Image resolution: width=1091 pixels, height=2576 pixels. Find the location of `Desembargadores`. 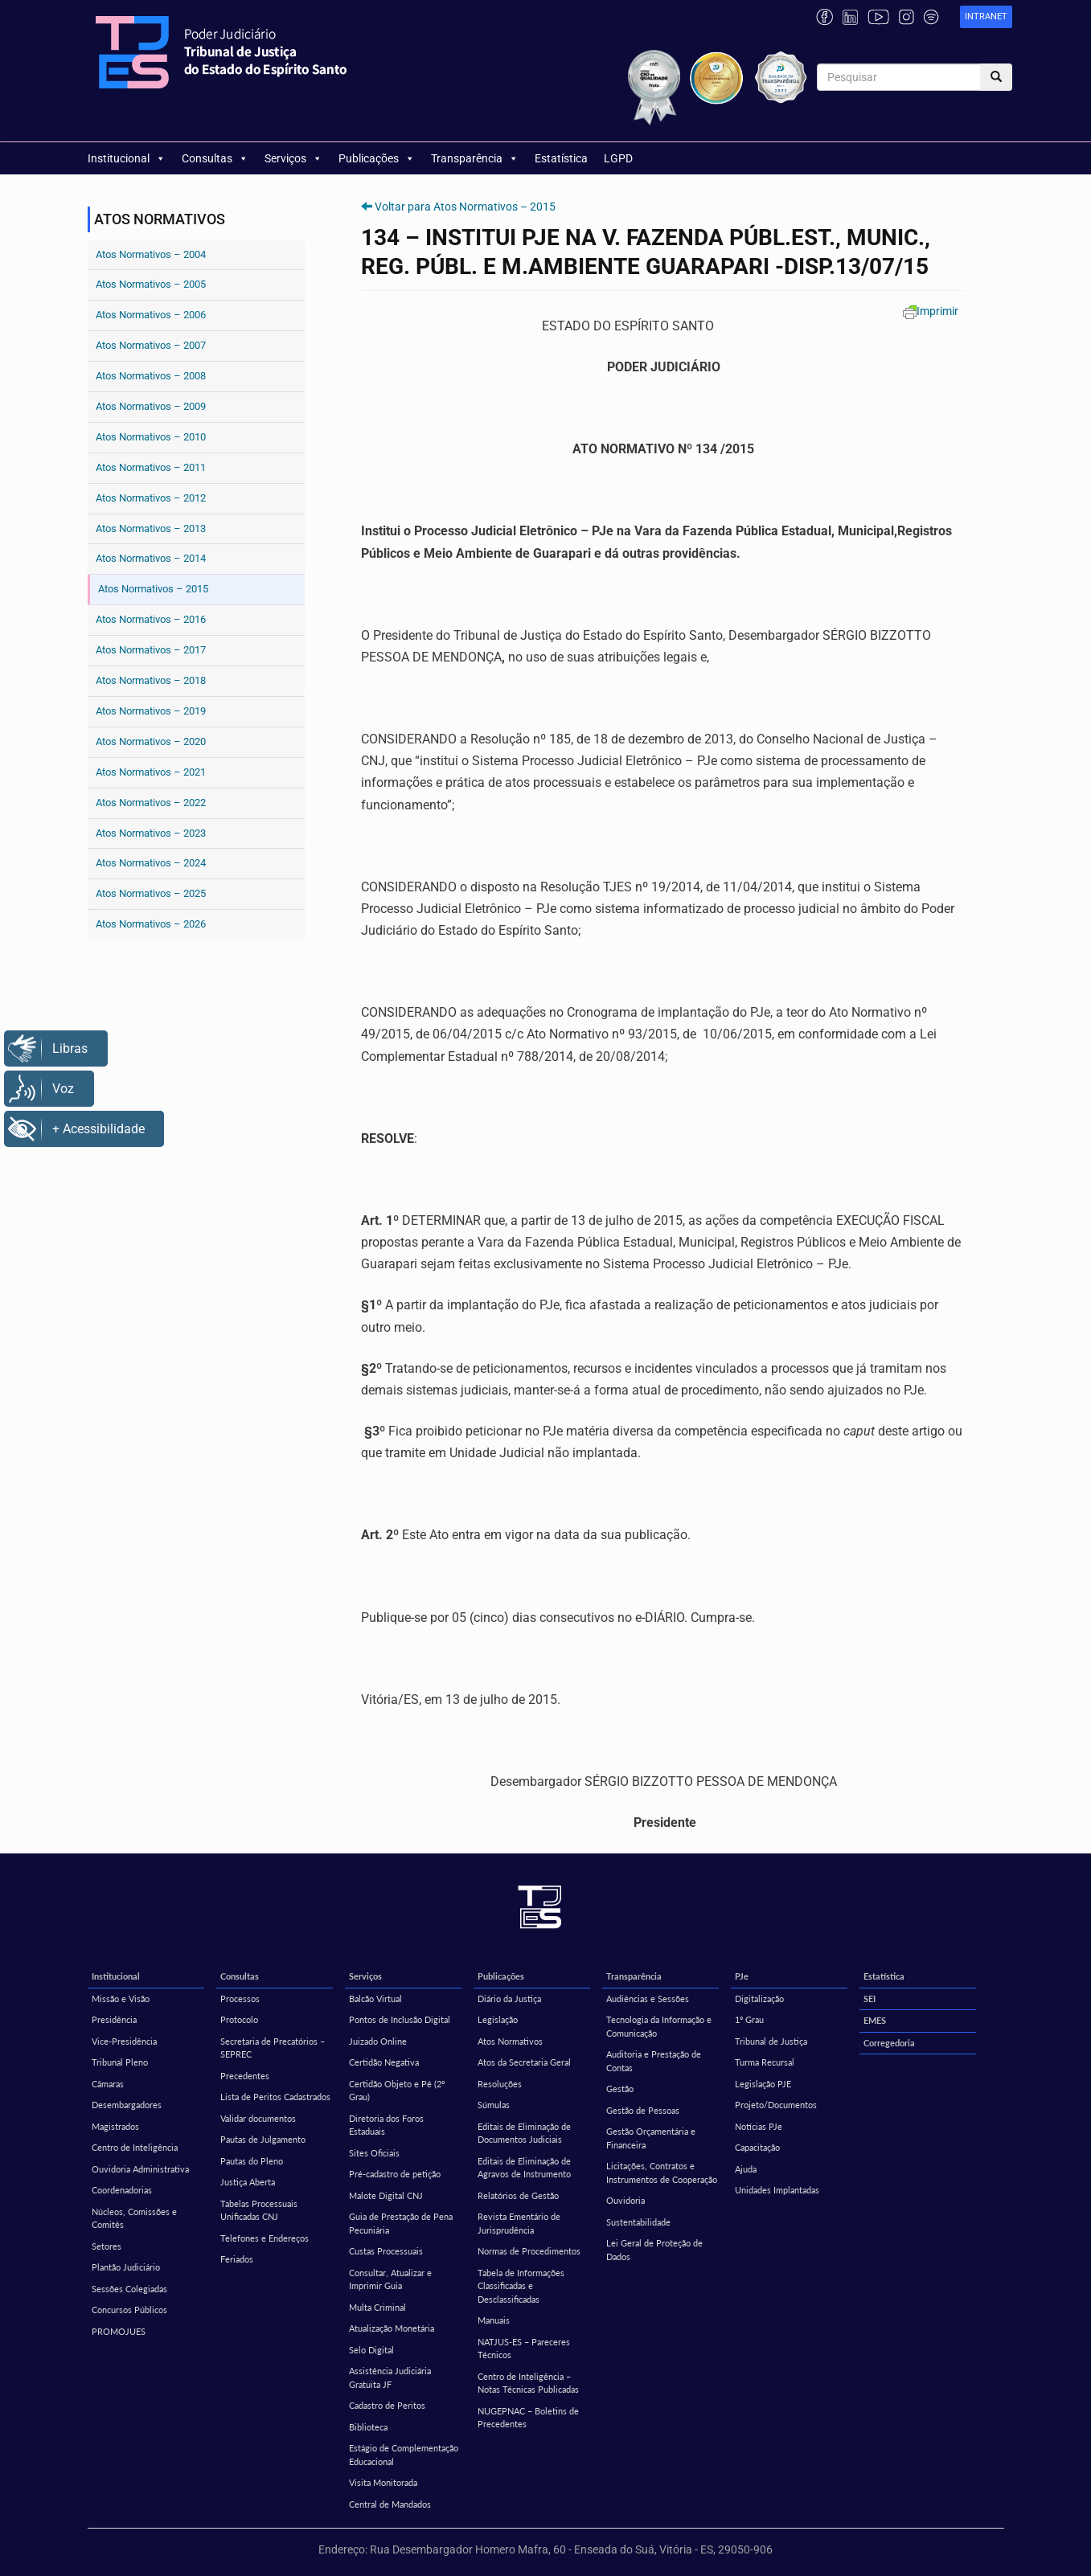

Desembargadores is located at coordinates (127, 2104).